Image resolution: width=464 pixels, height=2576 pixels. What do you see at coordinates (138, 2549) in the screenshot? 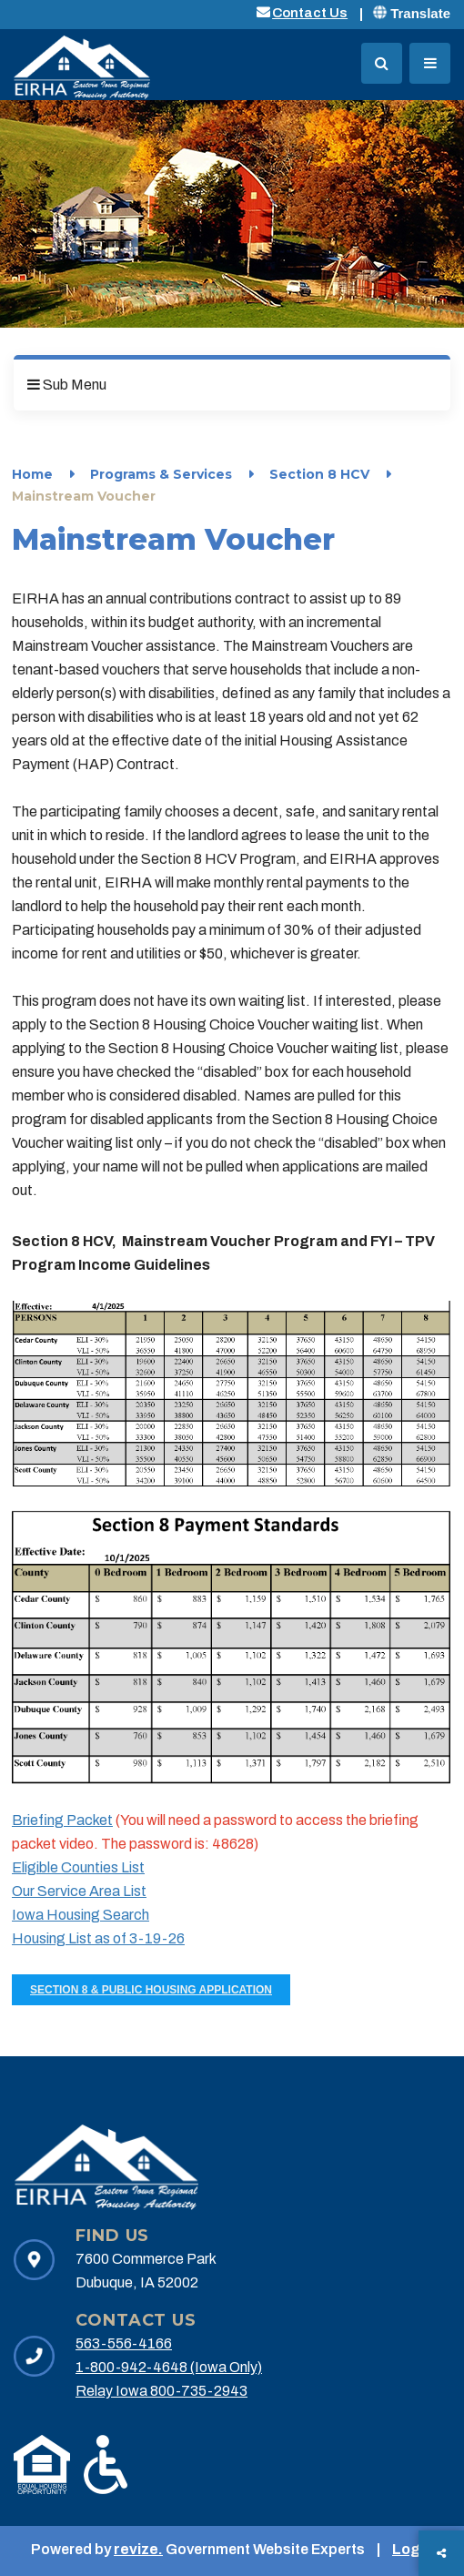
I see `revize.` at bounding box center [138, 2549].